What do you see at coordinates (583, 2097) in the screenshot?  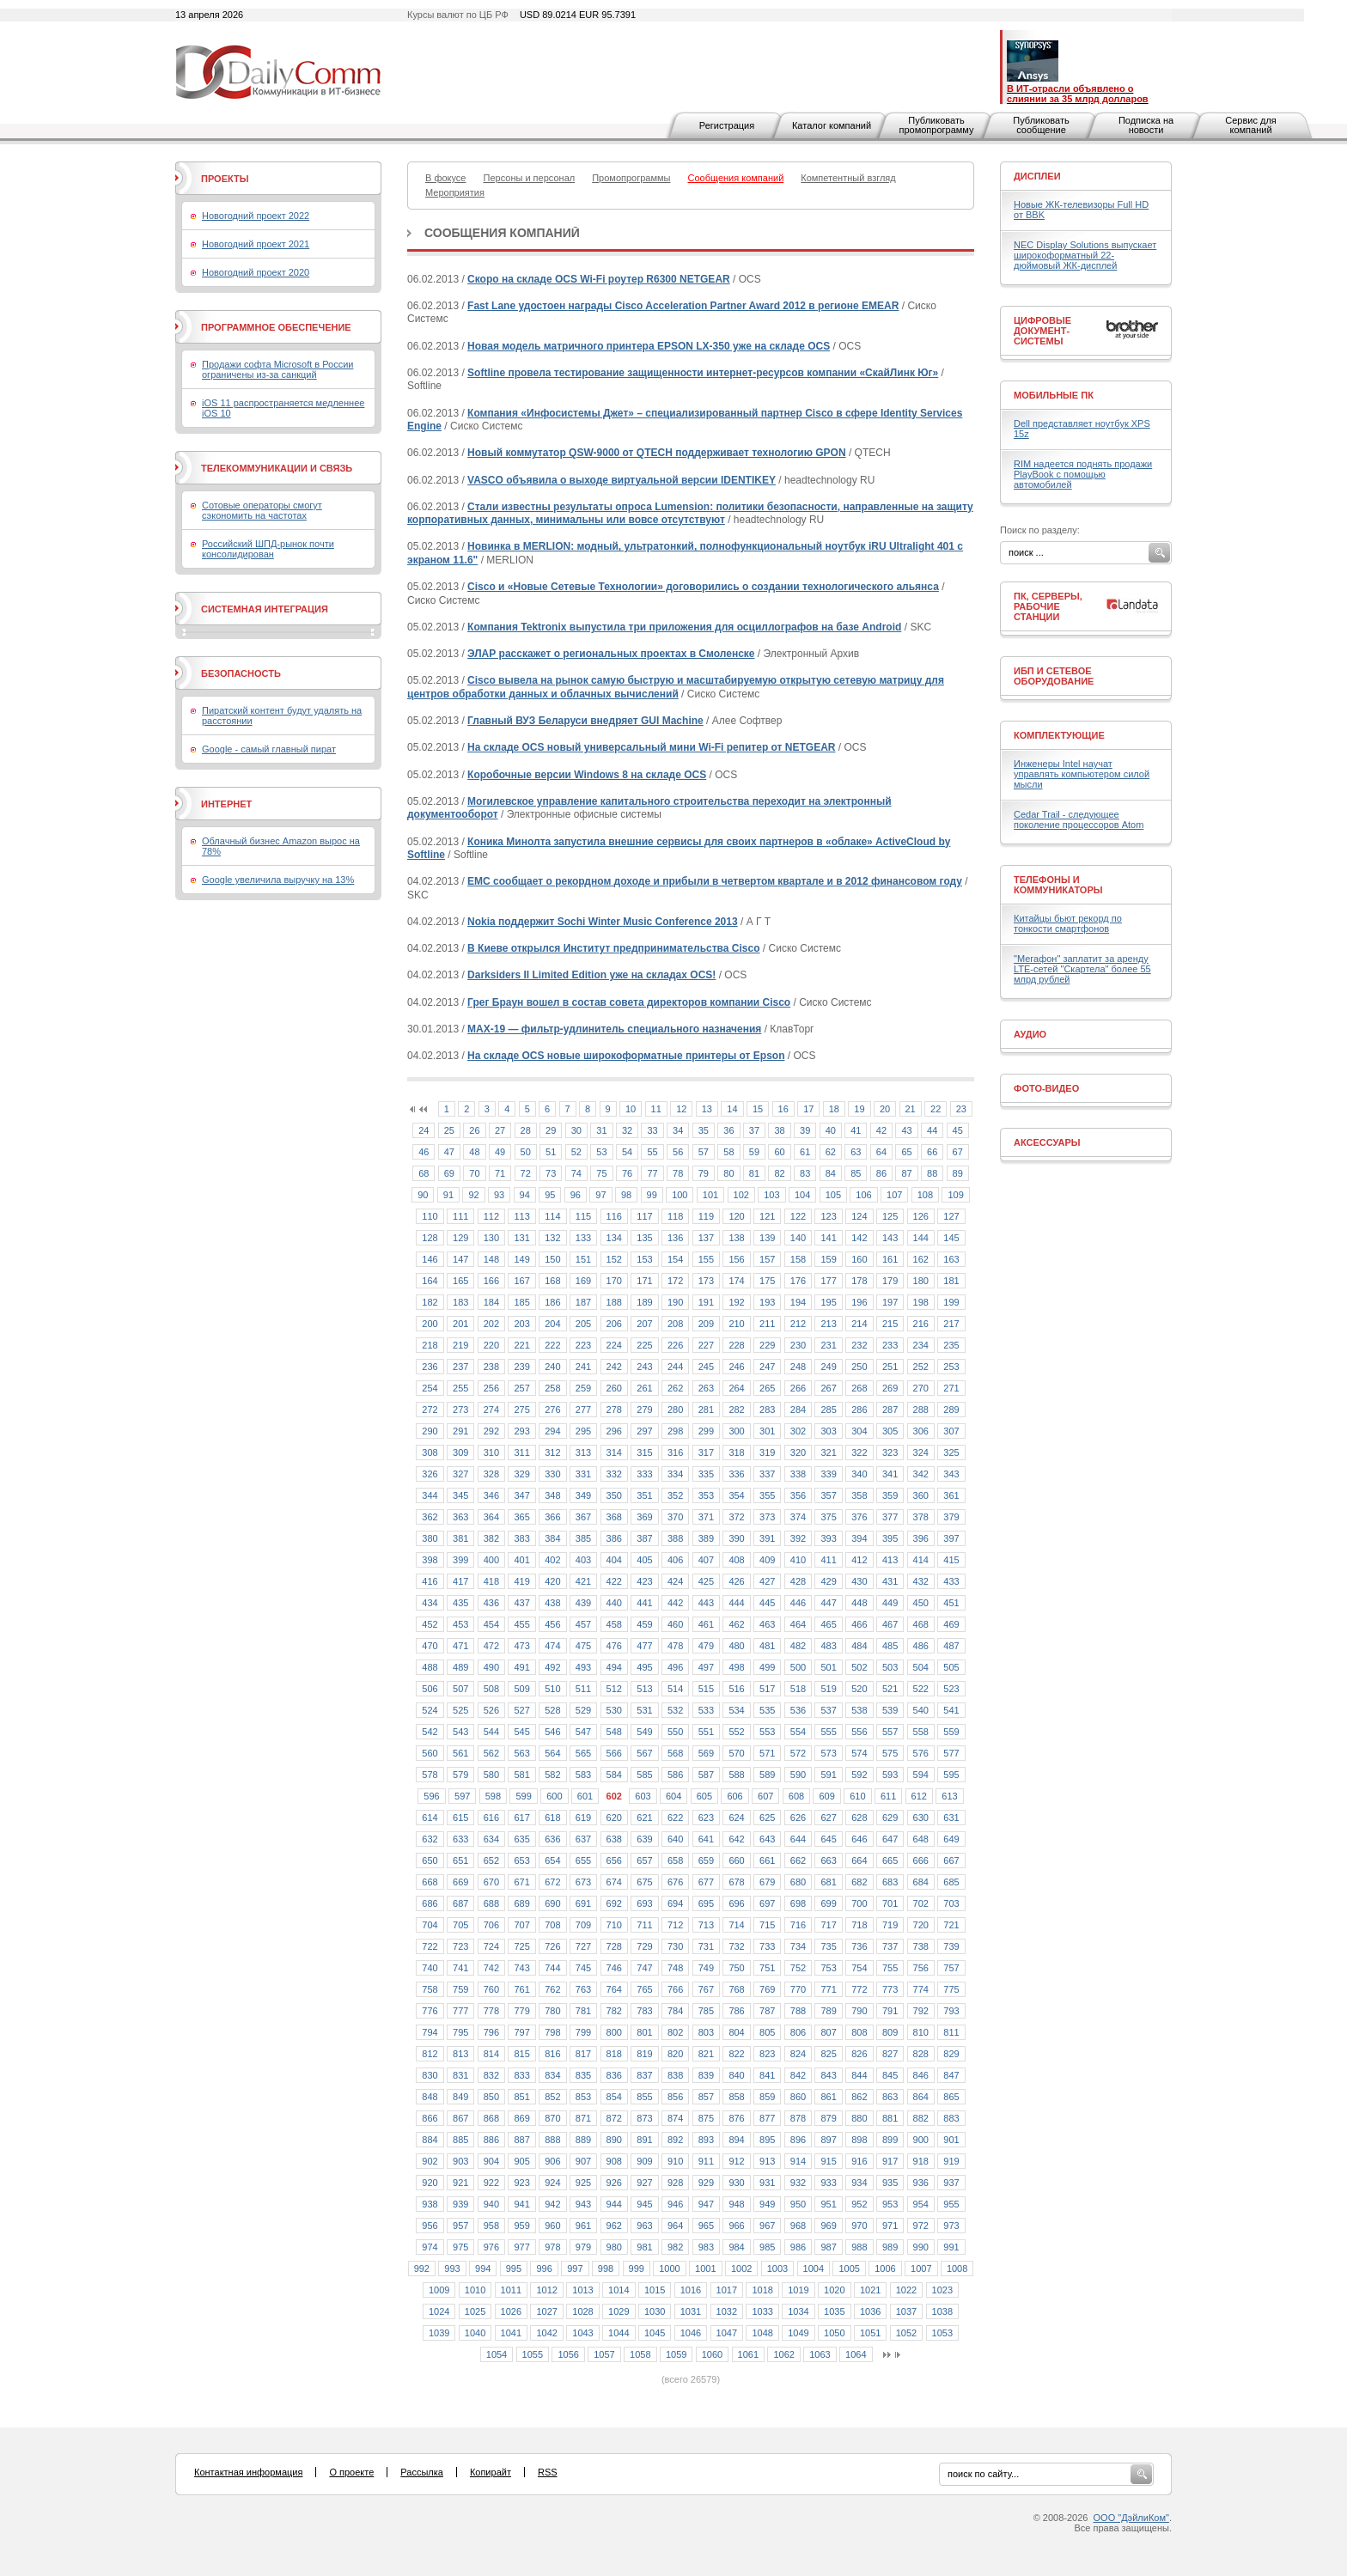 I see `853` at bounding box center [583, 2097].